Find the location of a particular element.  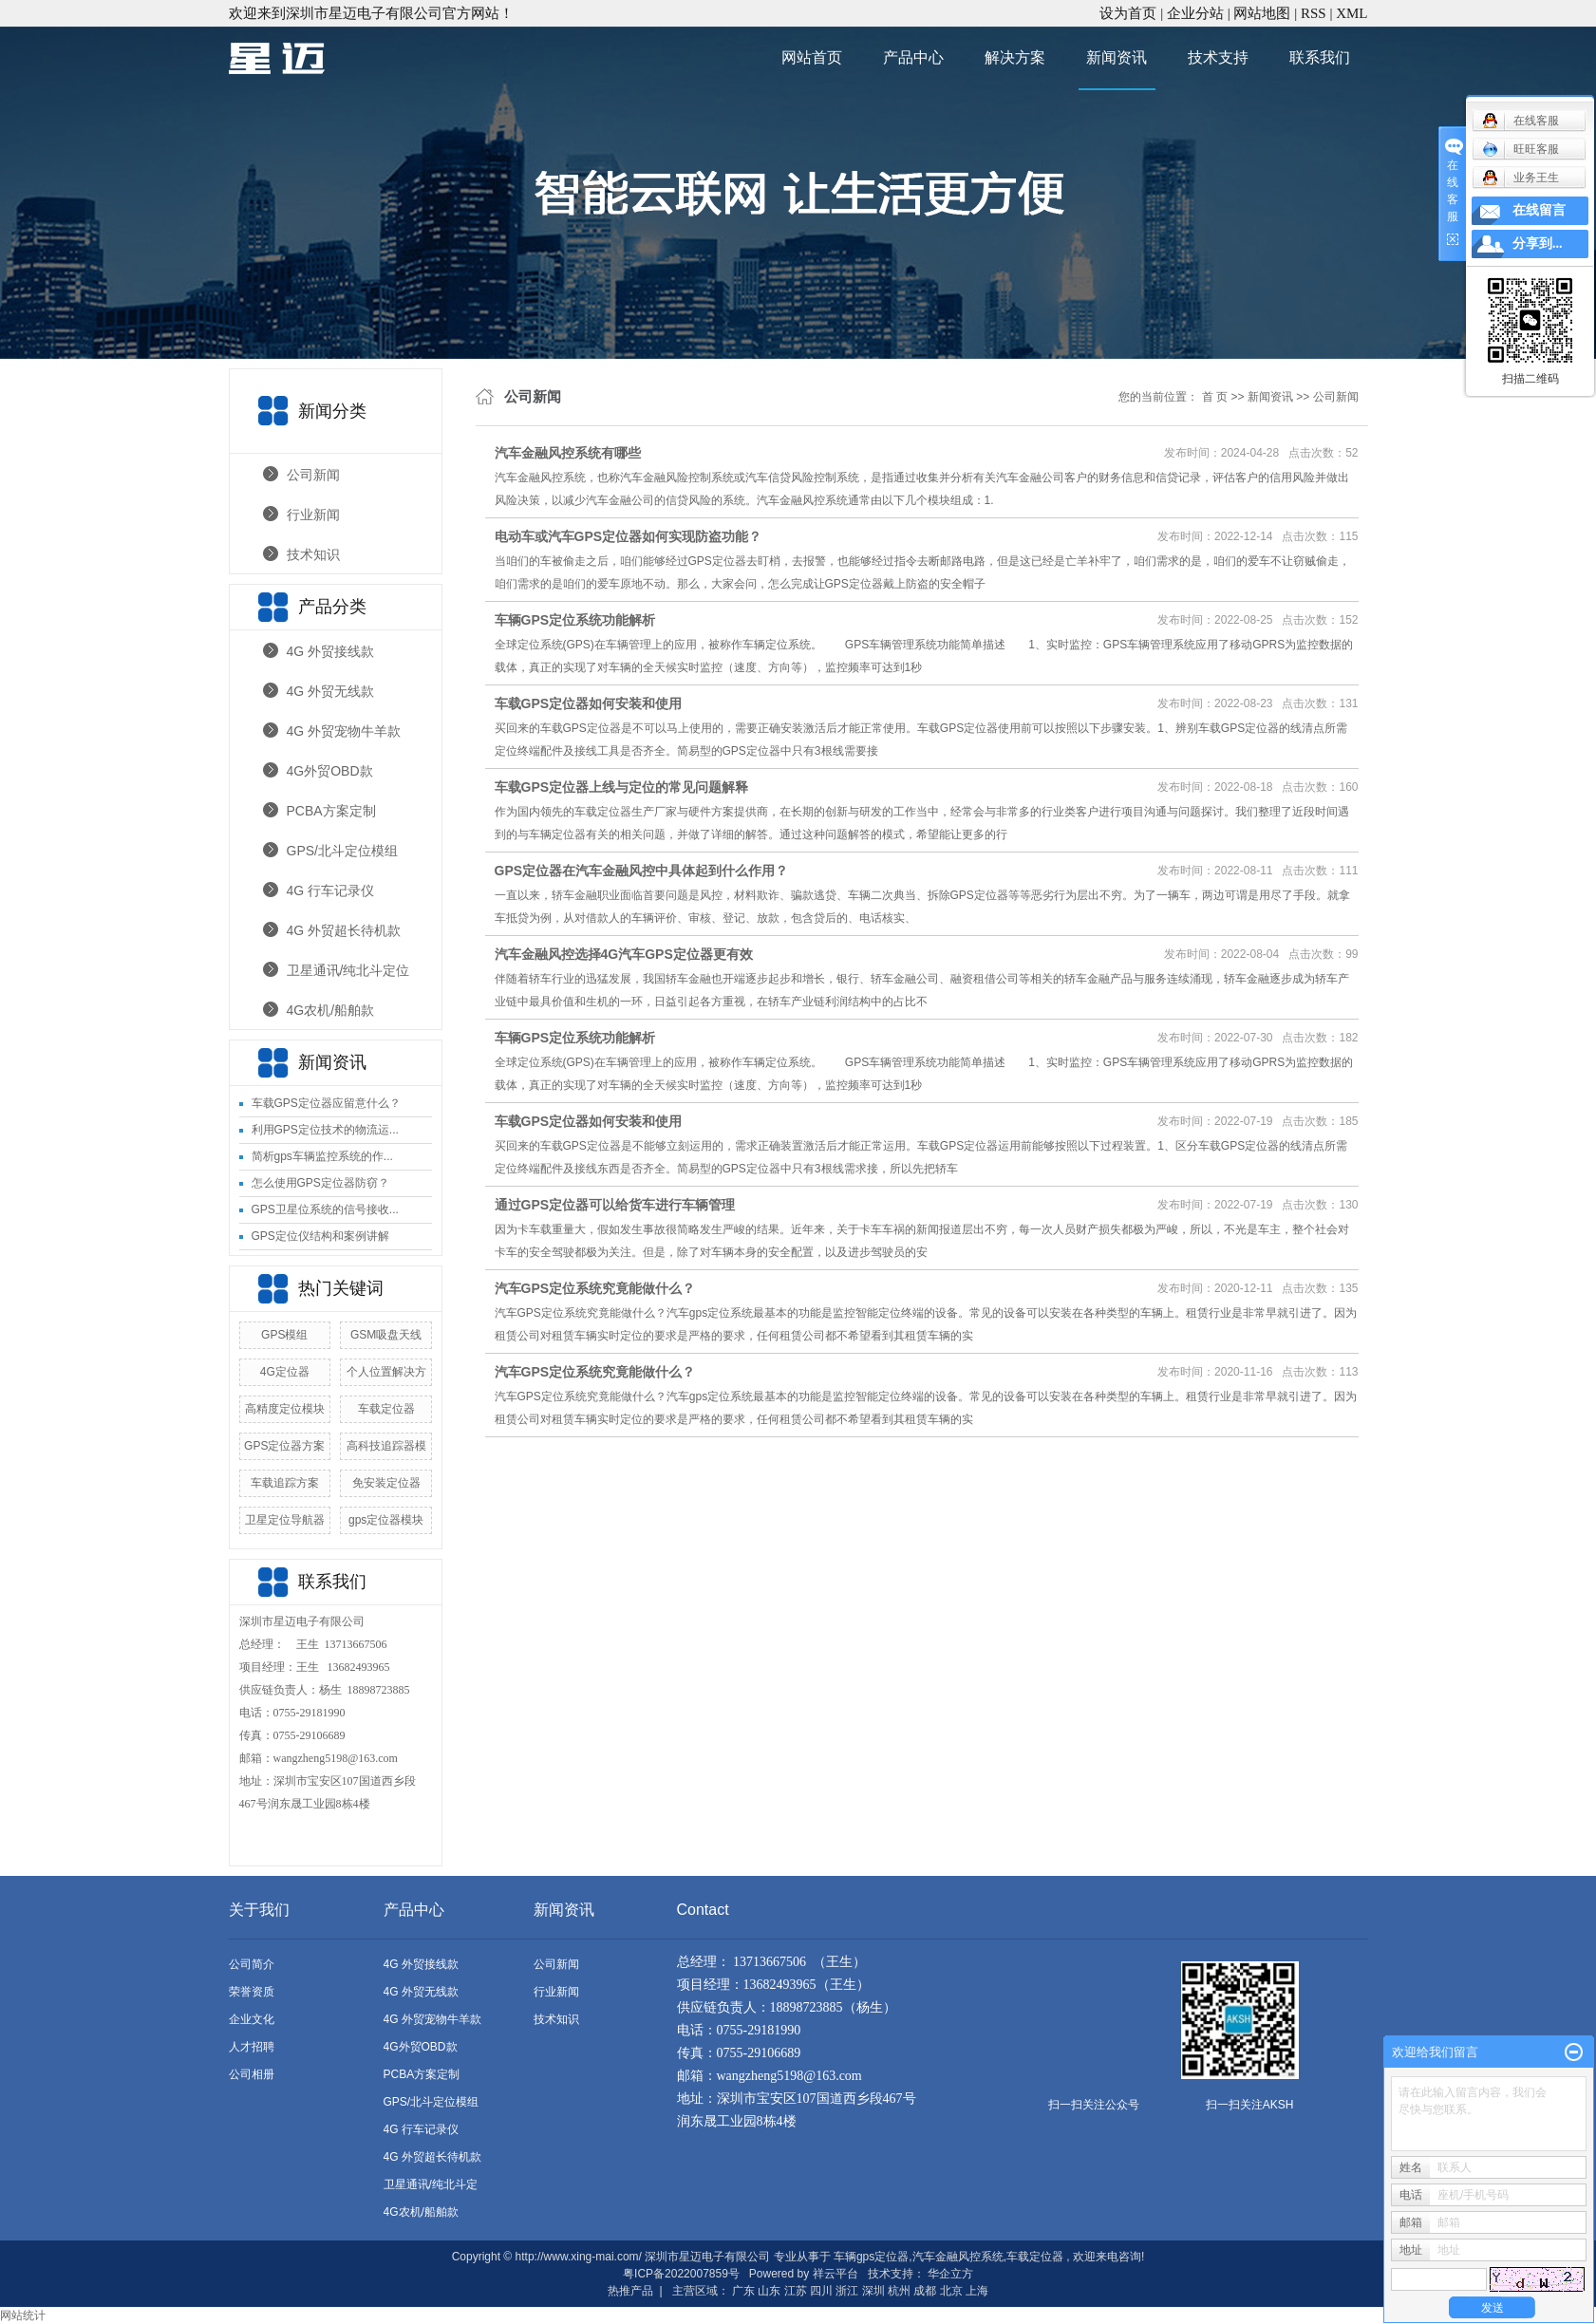

高科技追踪器模 is located at coordinates (386, 1445).